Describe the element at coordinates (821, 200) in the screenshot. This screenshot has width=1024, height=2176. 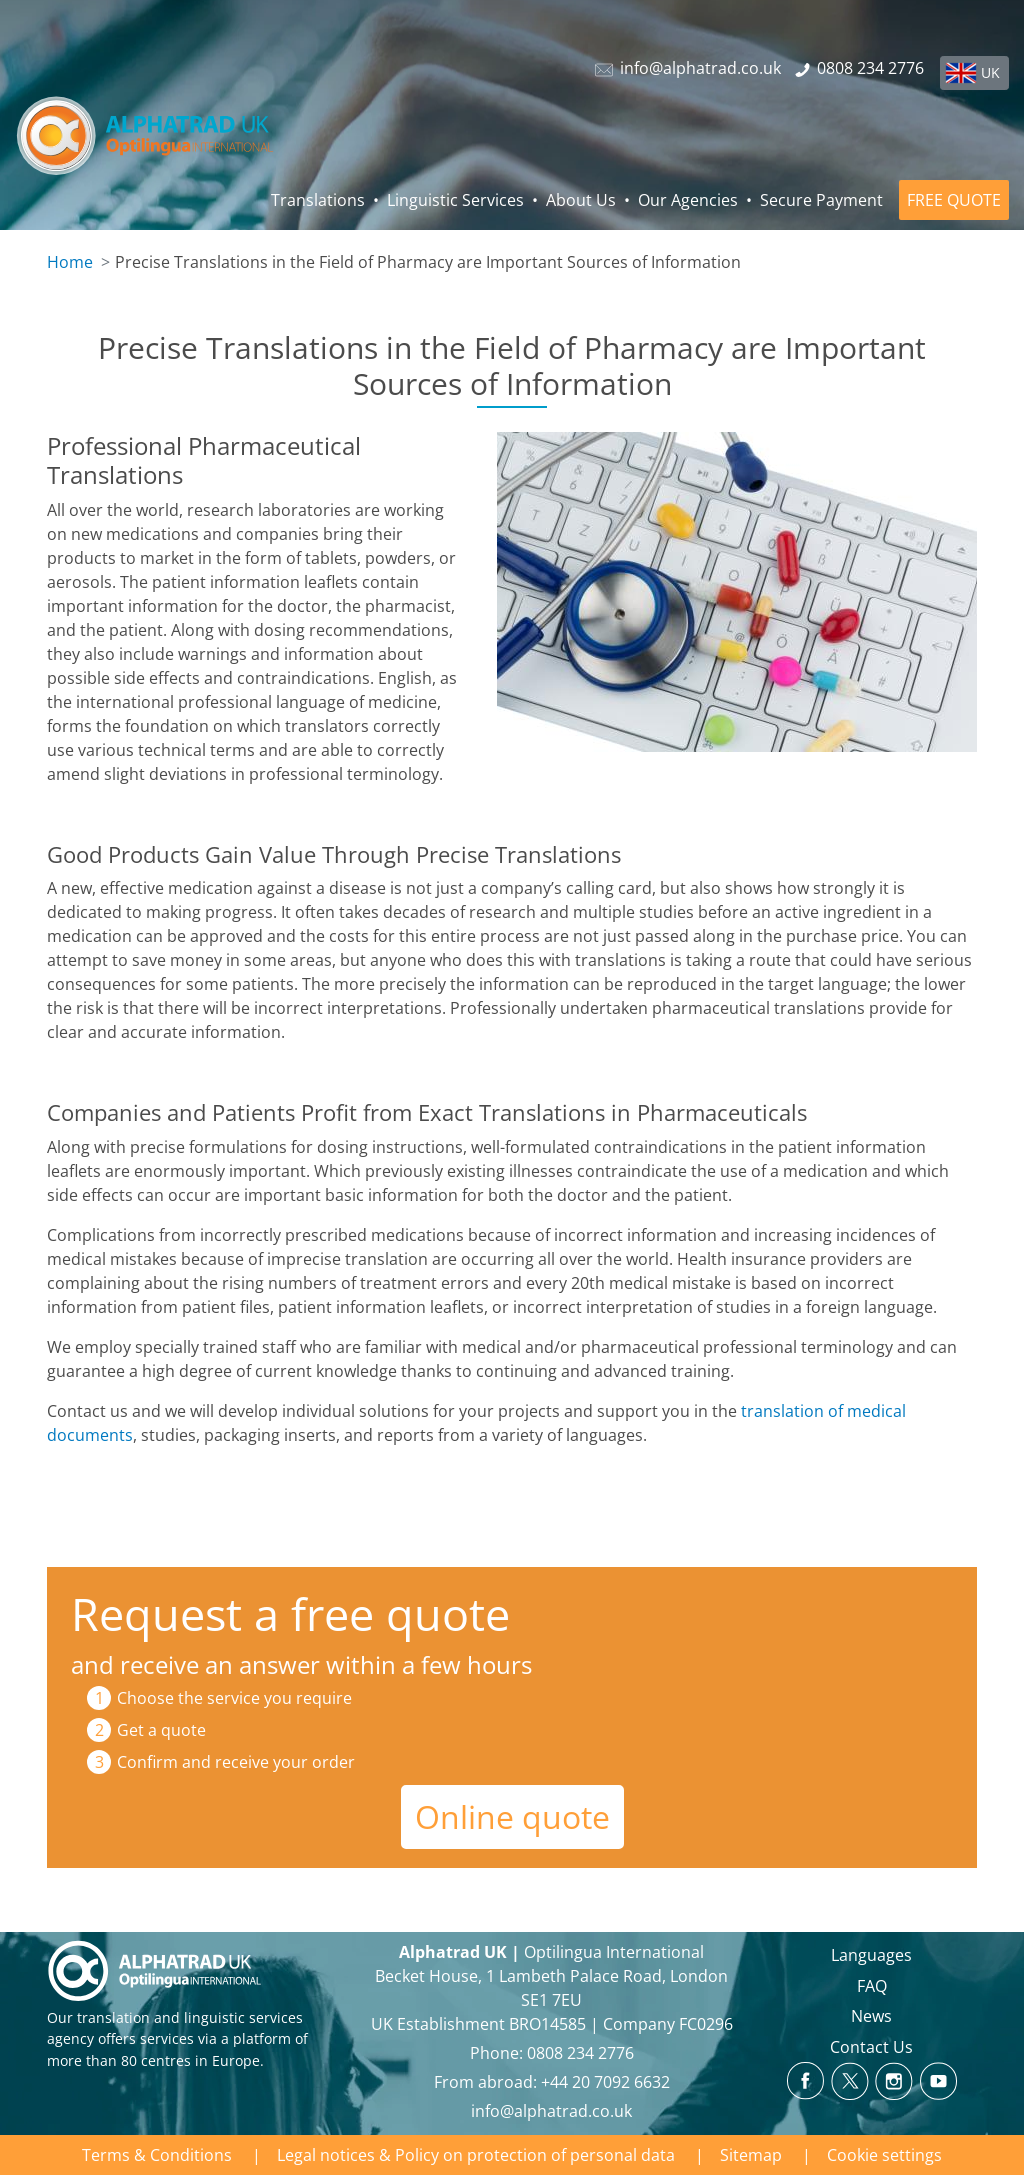
I see `Secure Payment` at that location.